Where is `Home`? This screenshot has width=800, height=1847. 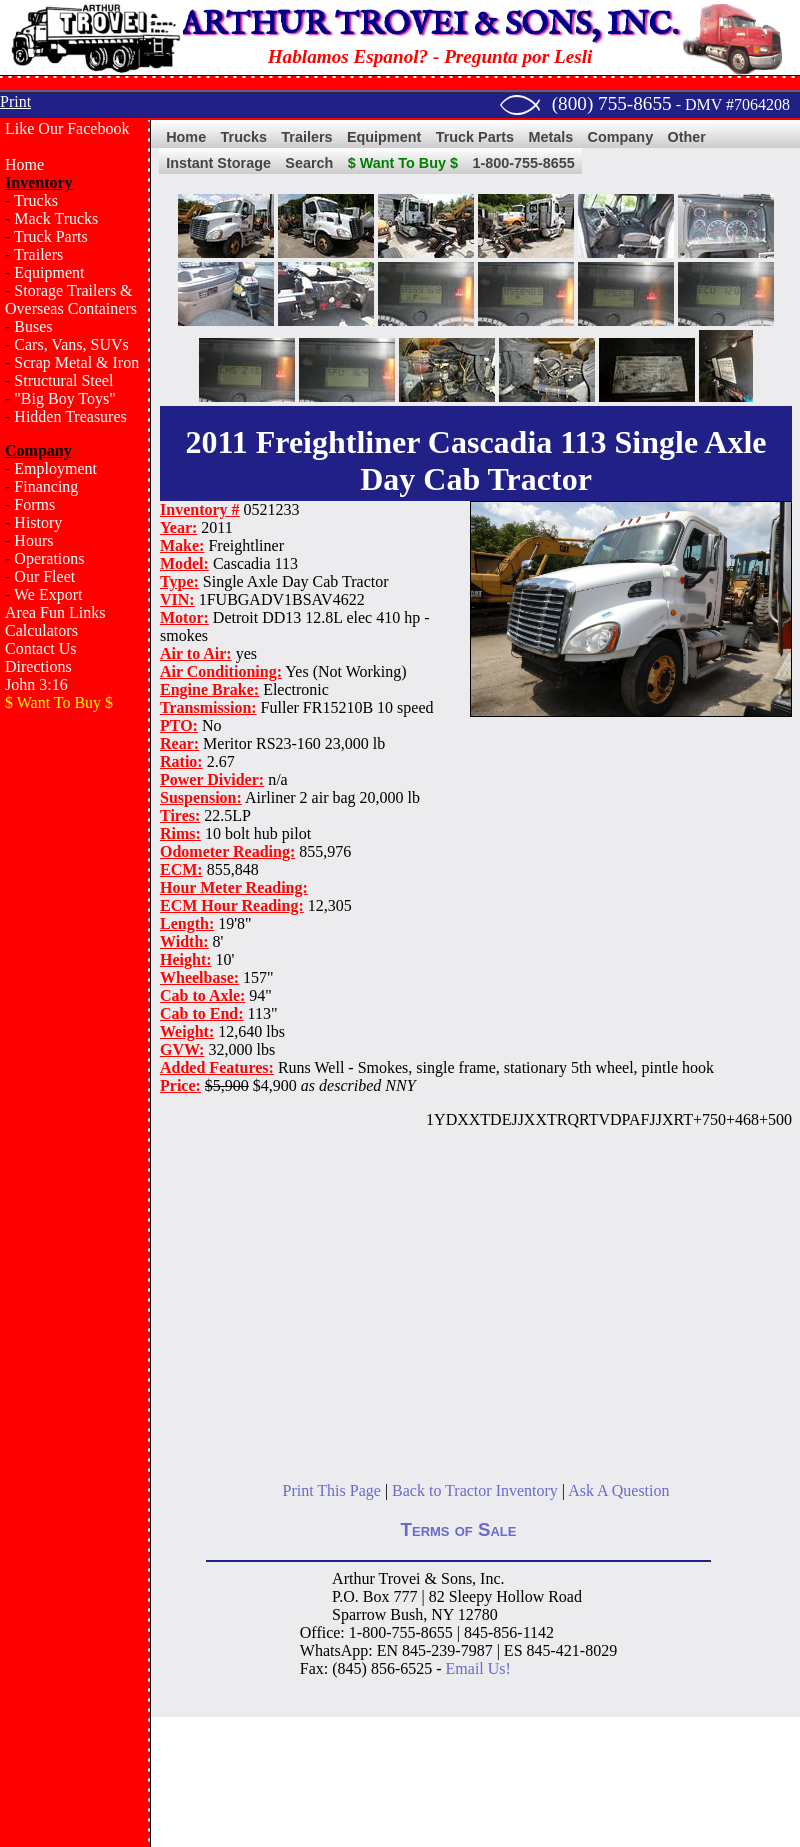
Home is located at coordinates (24, 164).